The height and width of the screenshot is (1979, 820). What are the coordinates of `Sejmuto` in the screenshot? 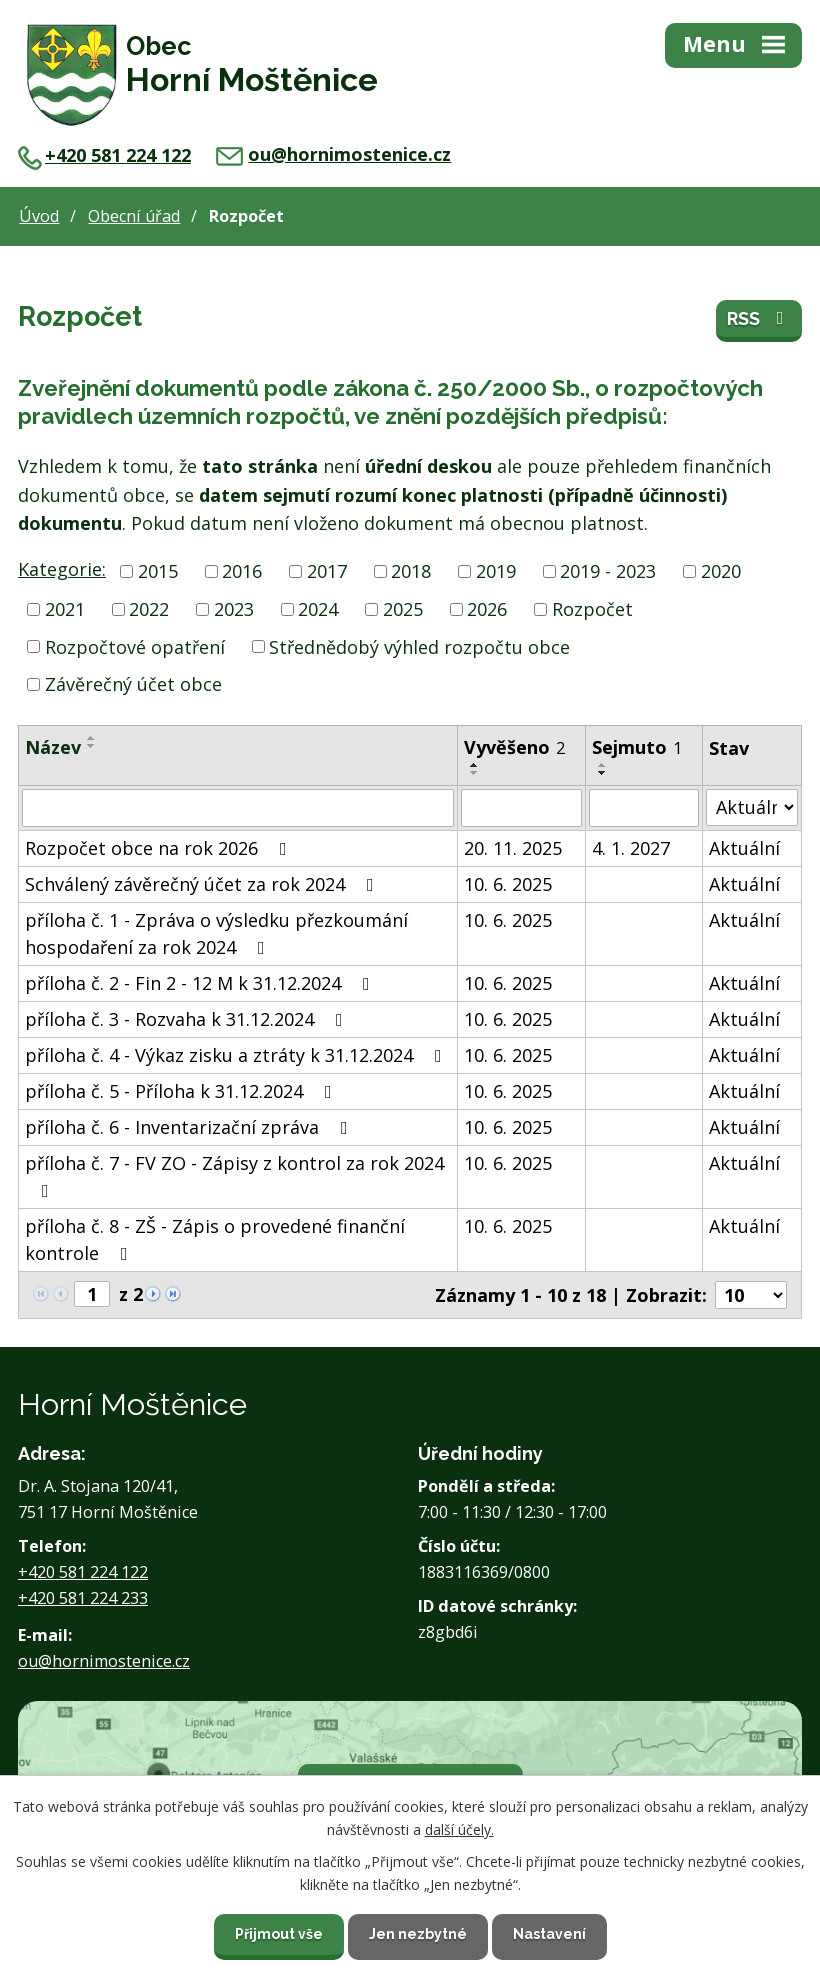 It's located at (637, 747).